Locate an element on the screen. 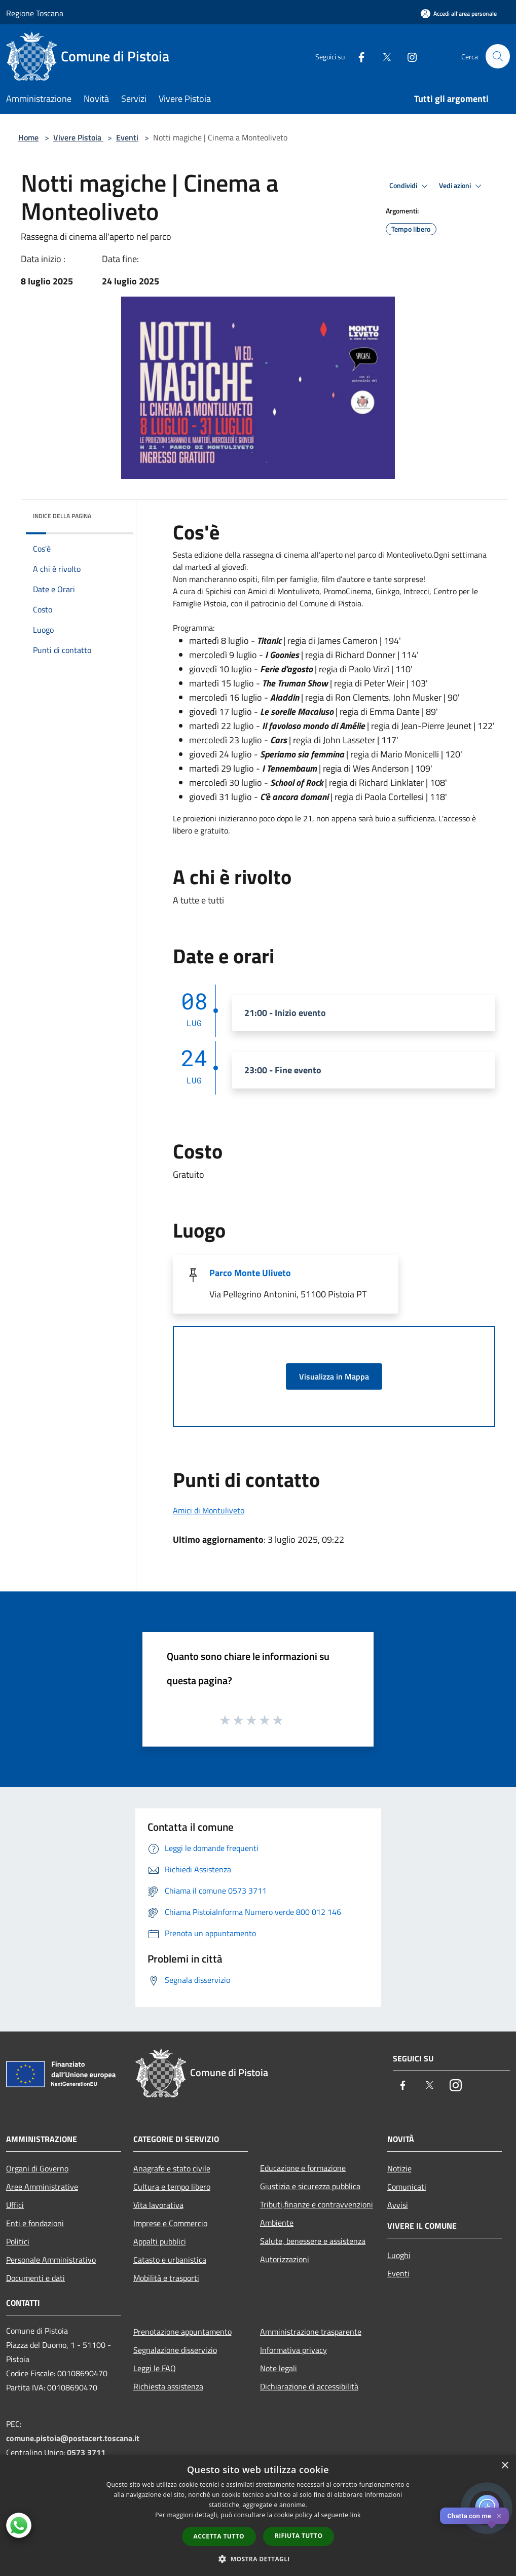 Image resolution: width=516 pixels, height=2576 pixels. Visualizza in Mappa is located at coordinates (334, 1376).